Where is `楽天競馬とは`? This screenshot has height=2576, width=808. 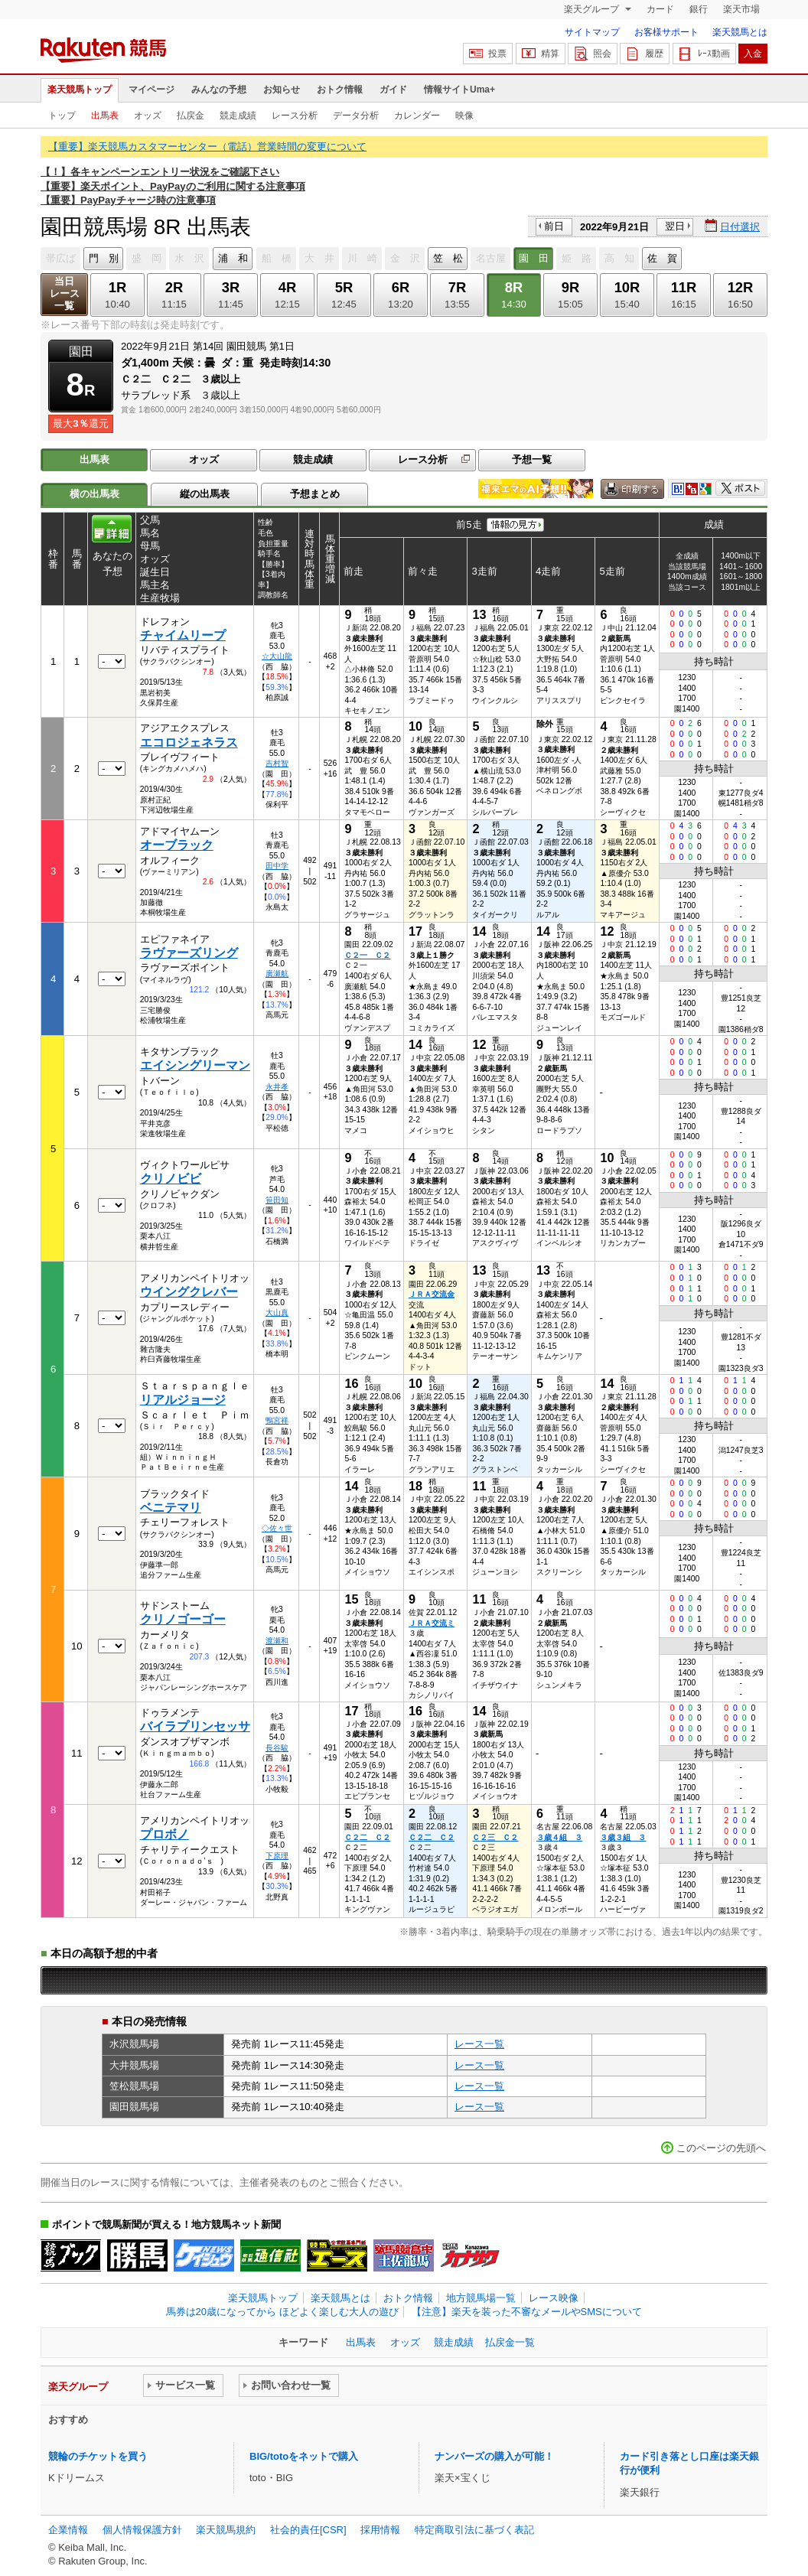
楽天競馬とは is located at coordinates (739, 32).